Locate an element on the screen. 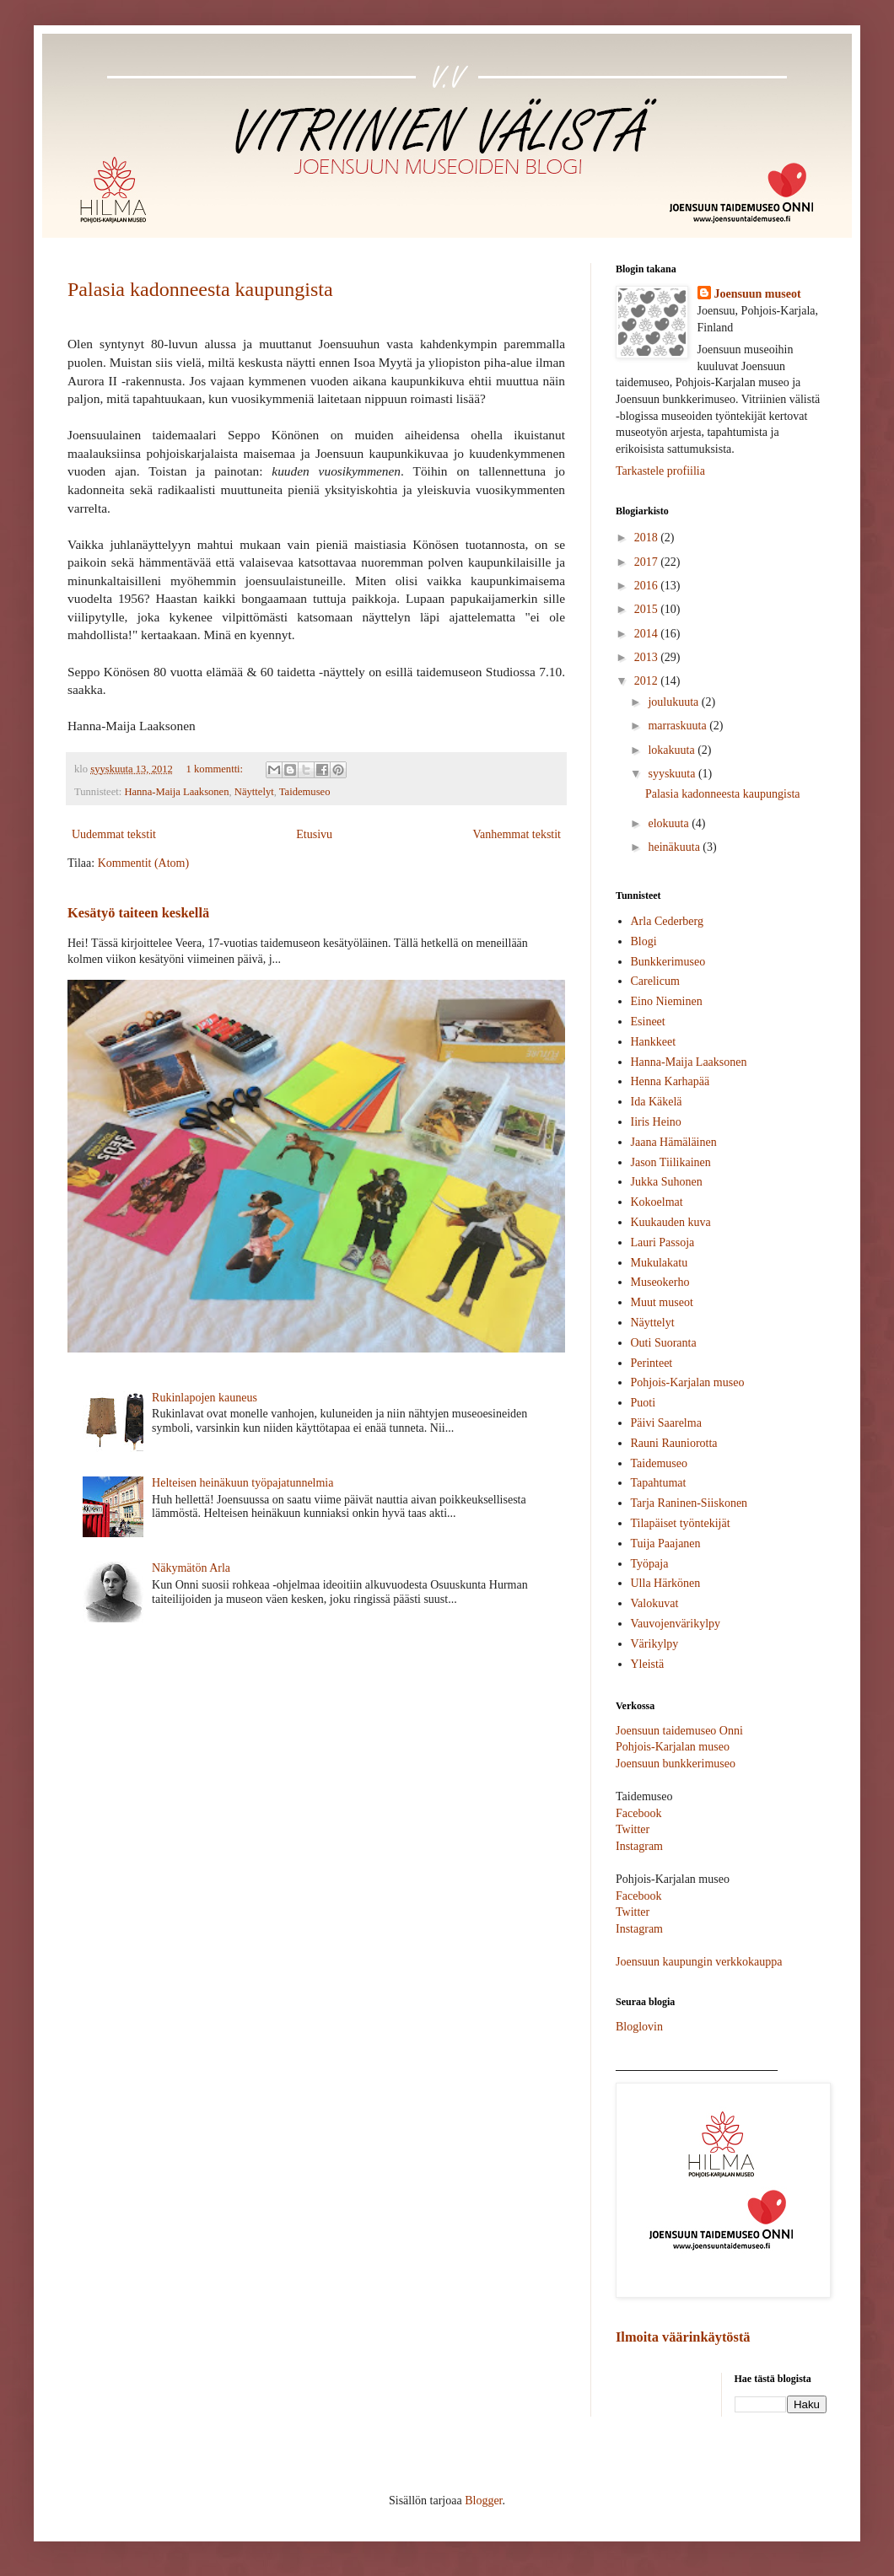 Image resolution: width=894 pixels, height=2576 pixels. Näkymätön Arla is located at coordinates (191, 1568).